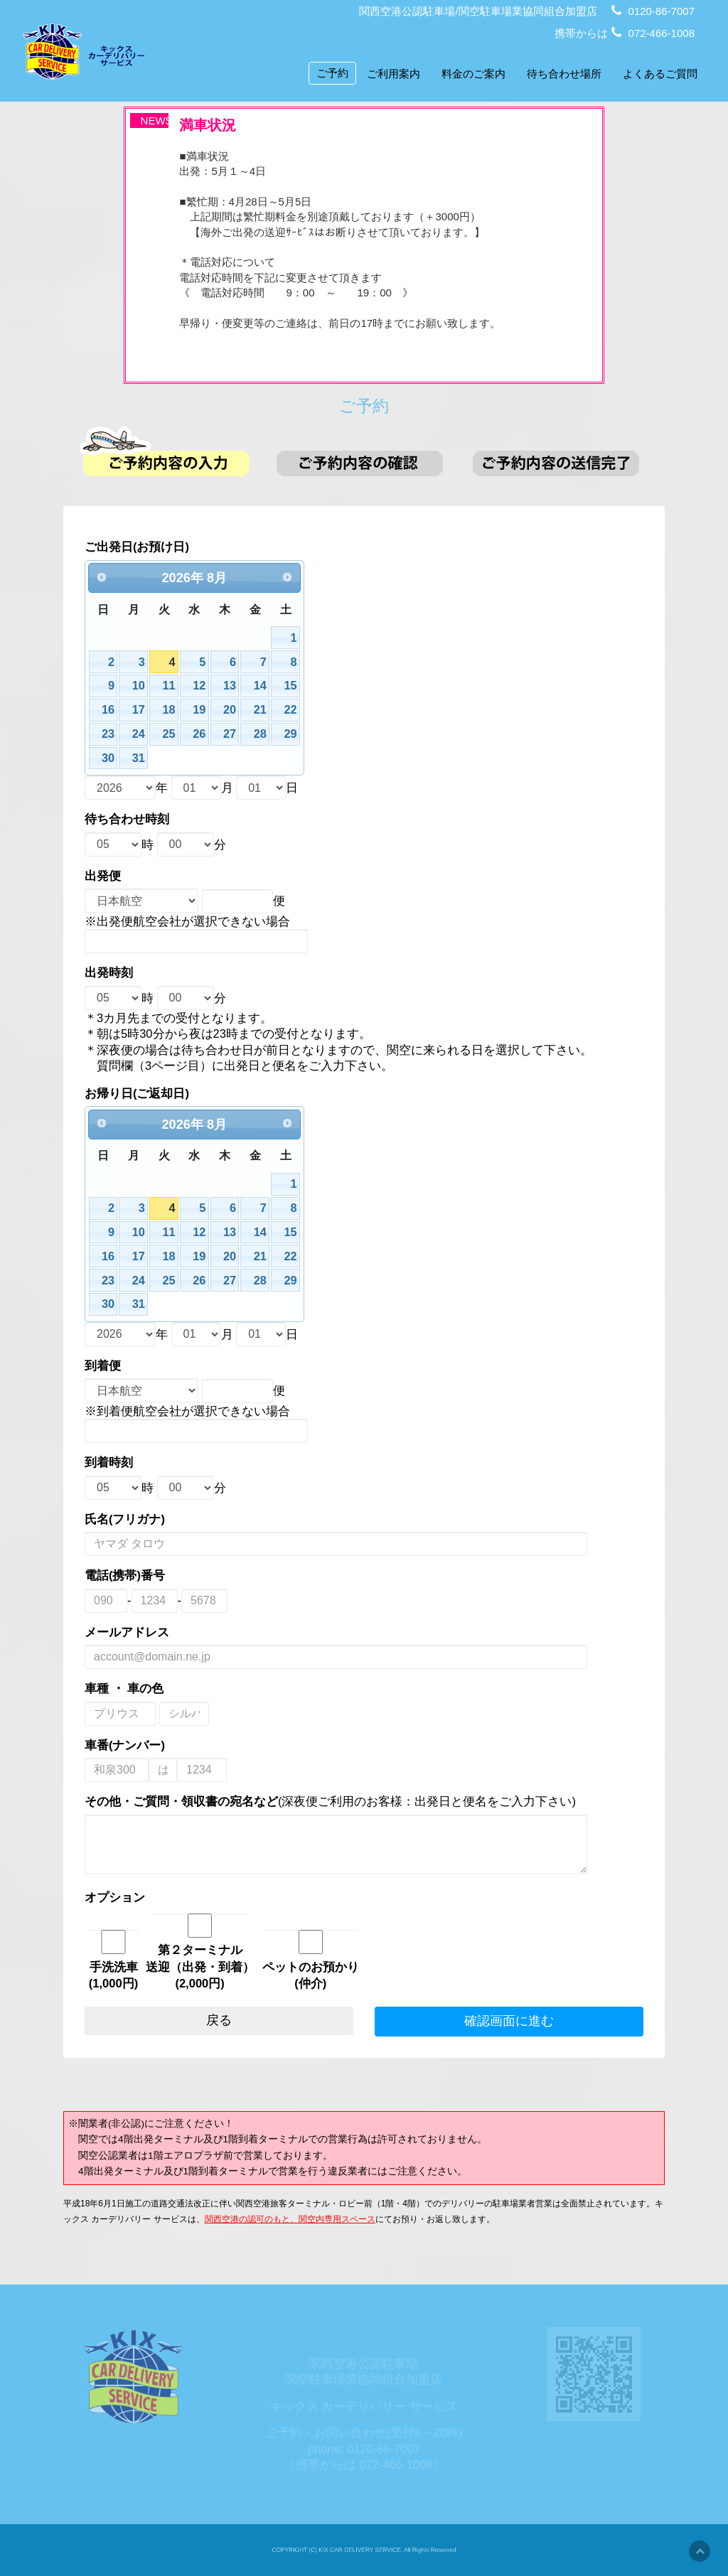  Describe the element at coordinates (393, 74) in the screenshot. I see `ご利用案内` at that location.